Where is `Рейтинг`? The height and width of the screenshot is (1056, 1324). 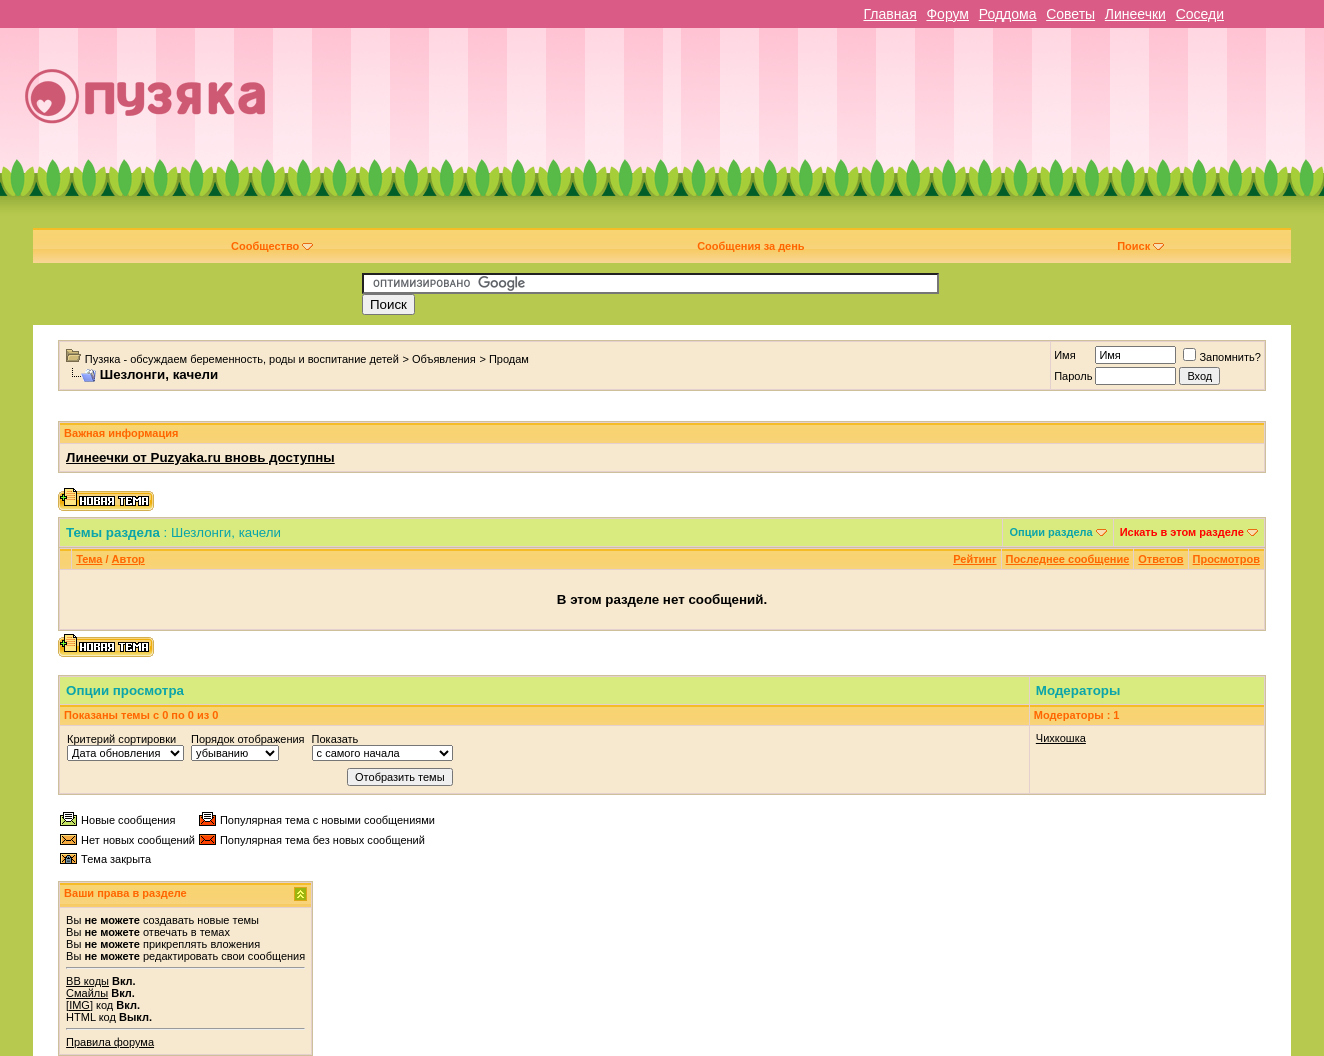 Рейтинг is located at coordinates (974, 559).